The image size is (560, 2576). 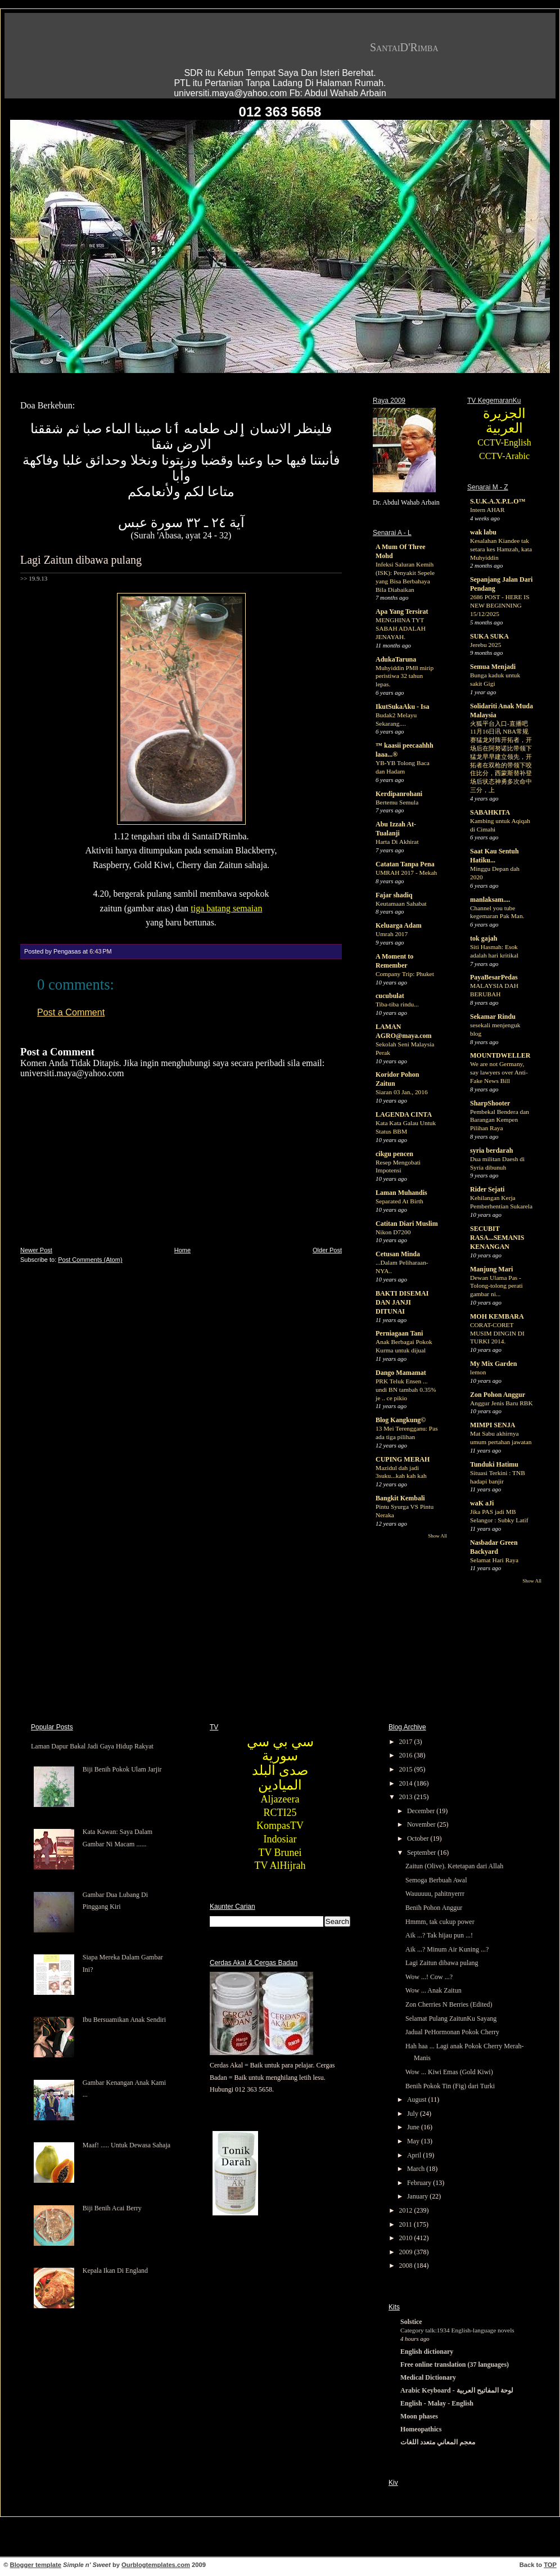 What do you see at coordinates (437, 1536) in the screenshot?
I see `Show All` at bounding box center [437, 1536].